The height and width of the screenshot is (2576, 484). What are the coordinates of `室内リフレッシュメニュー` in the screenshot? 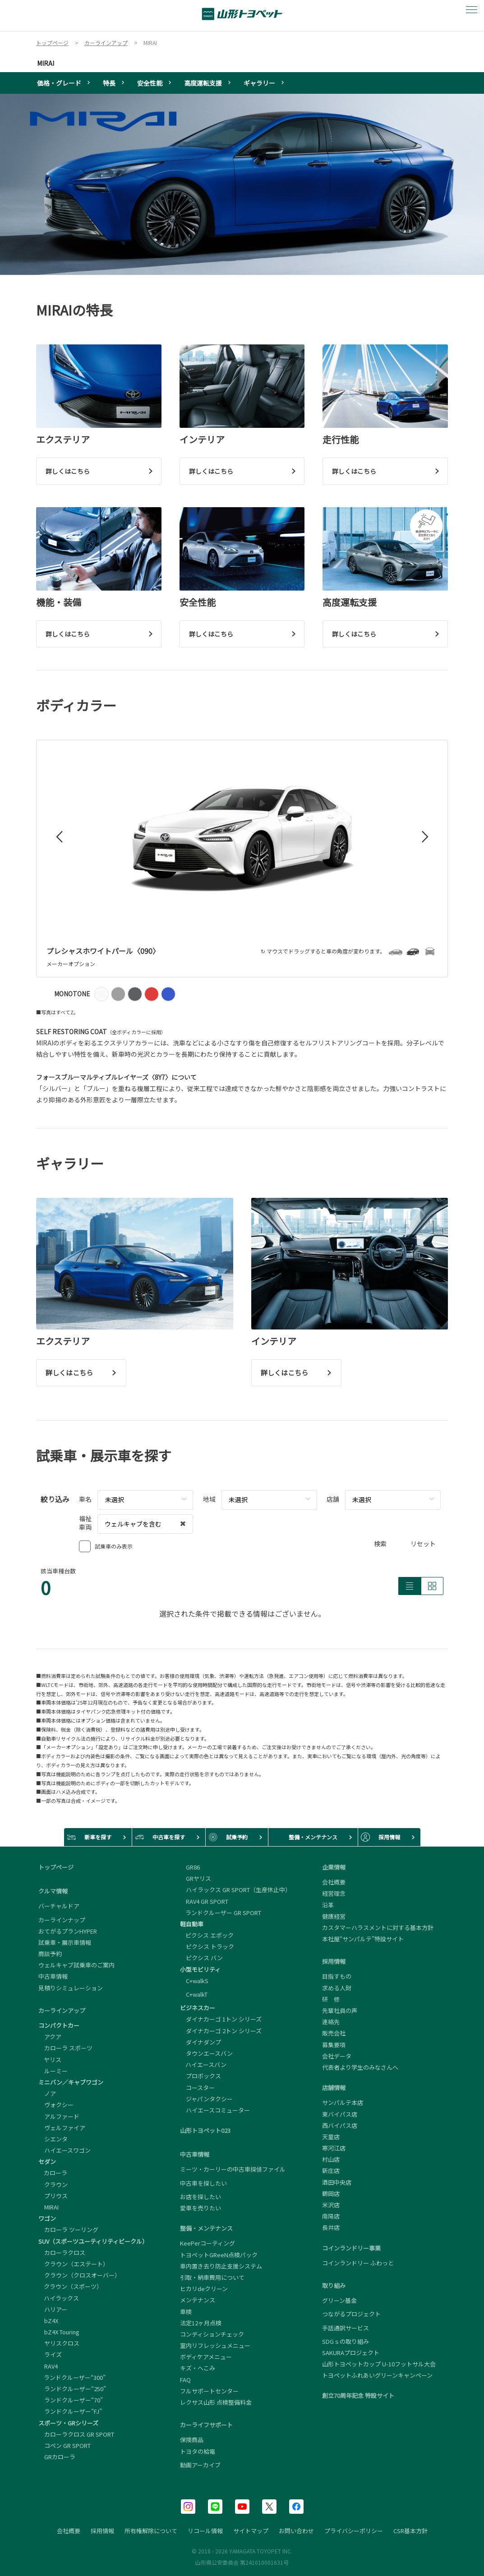 It's located at (215, 2345).